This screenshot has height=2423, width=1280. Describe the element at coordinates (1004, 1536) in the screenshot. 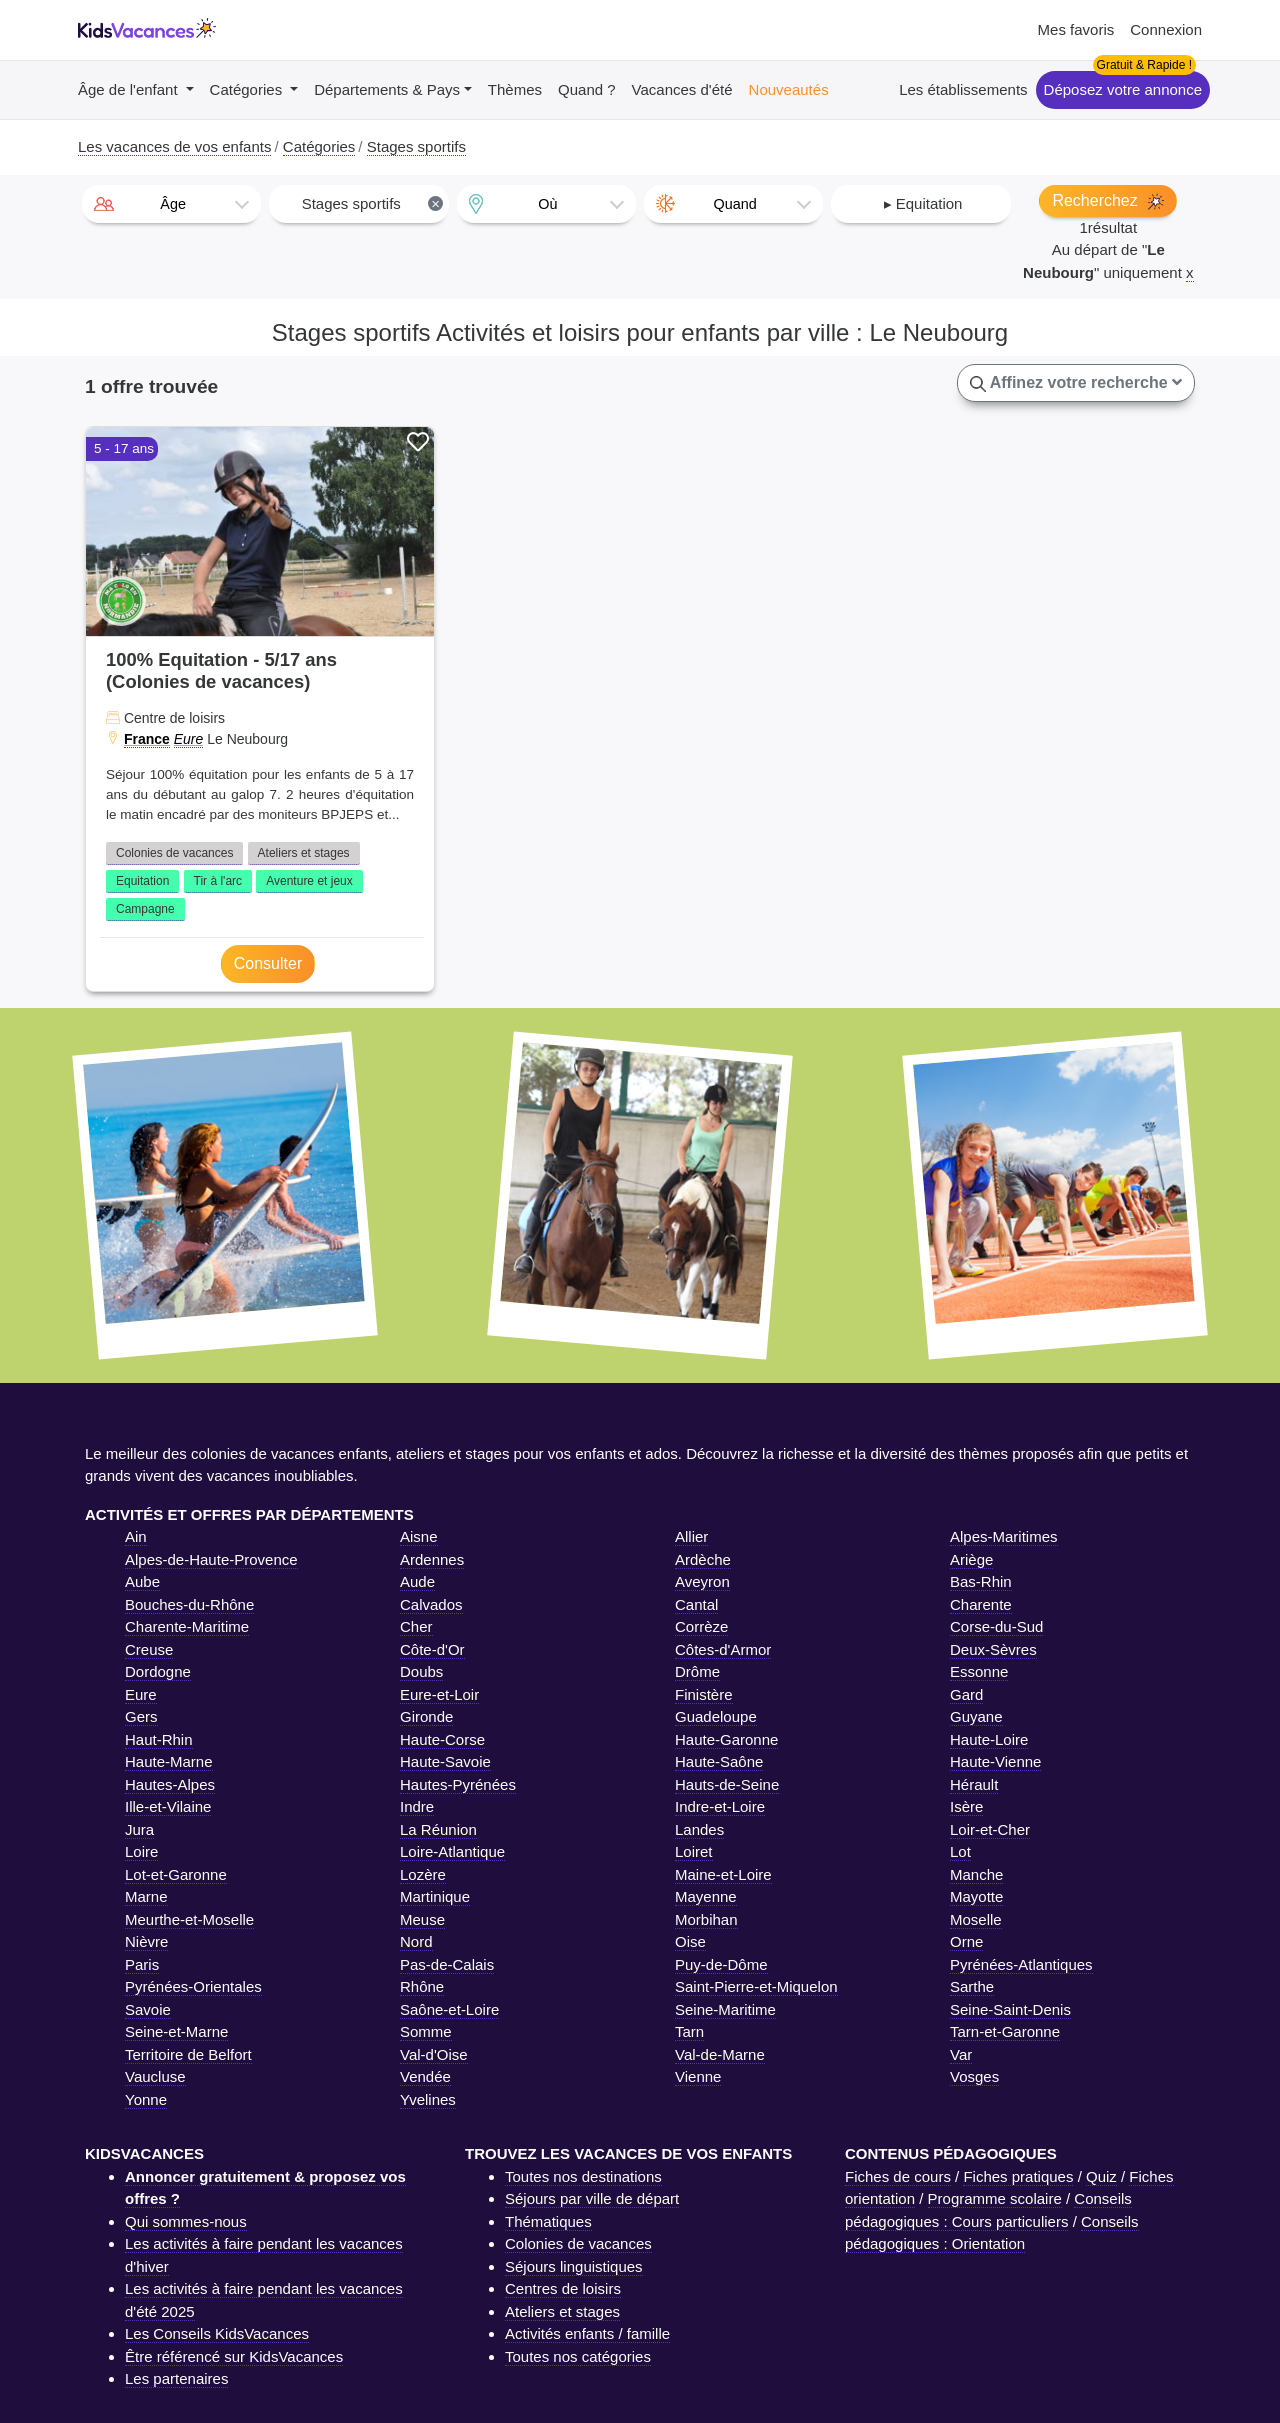

I see `Alpes-Maritimes` at that location.